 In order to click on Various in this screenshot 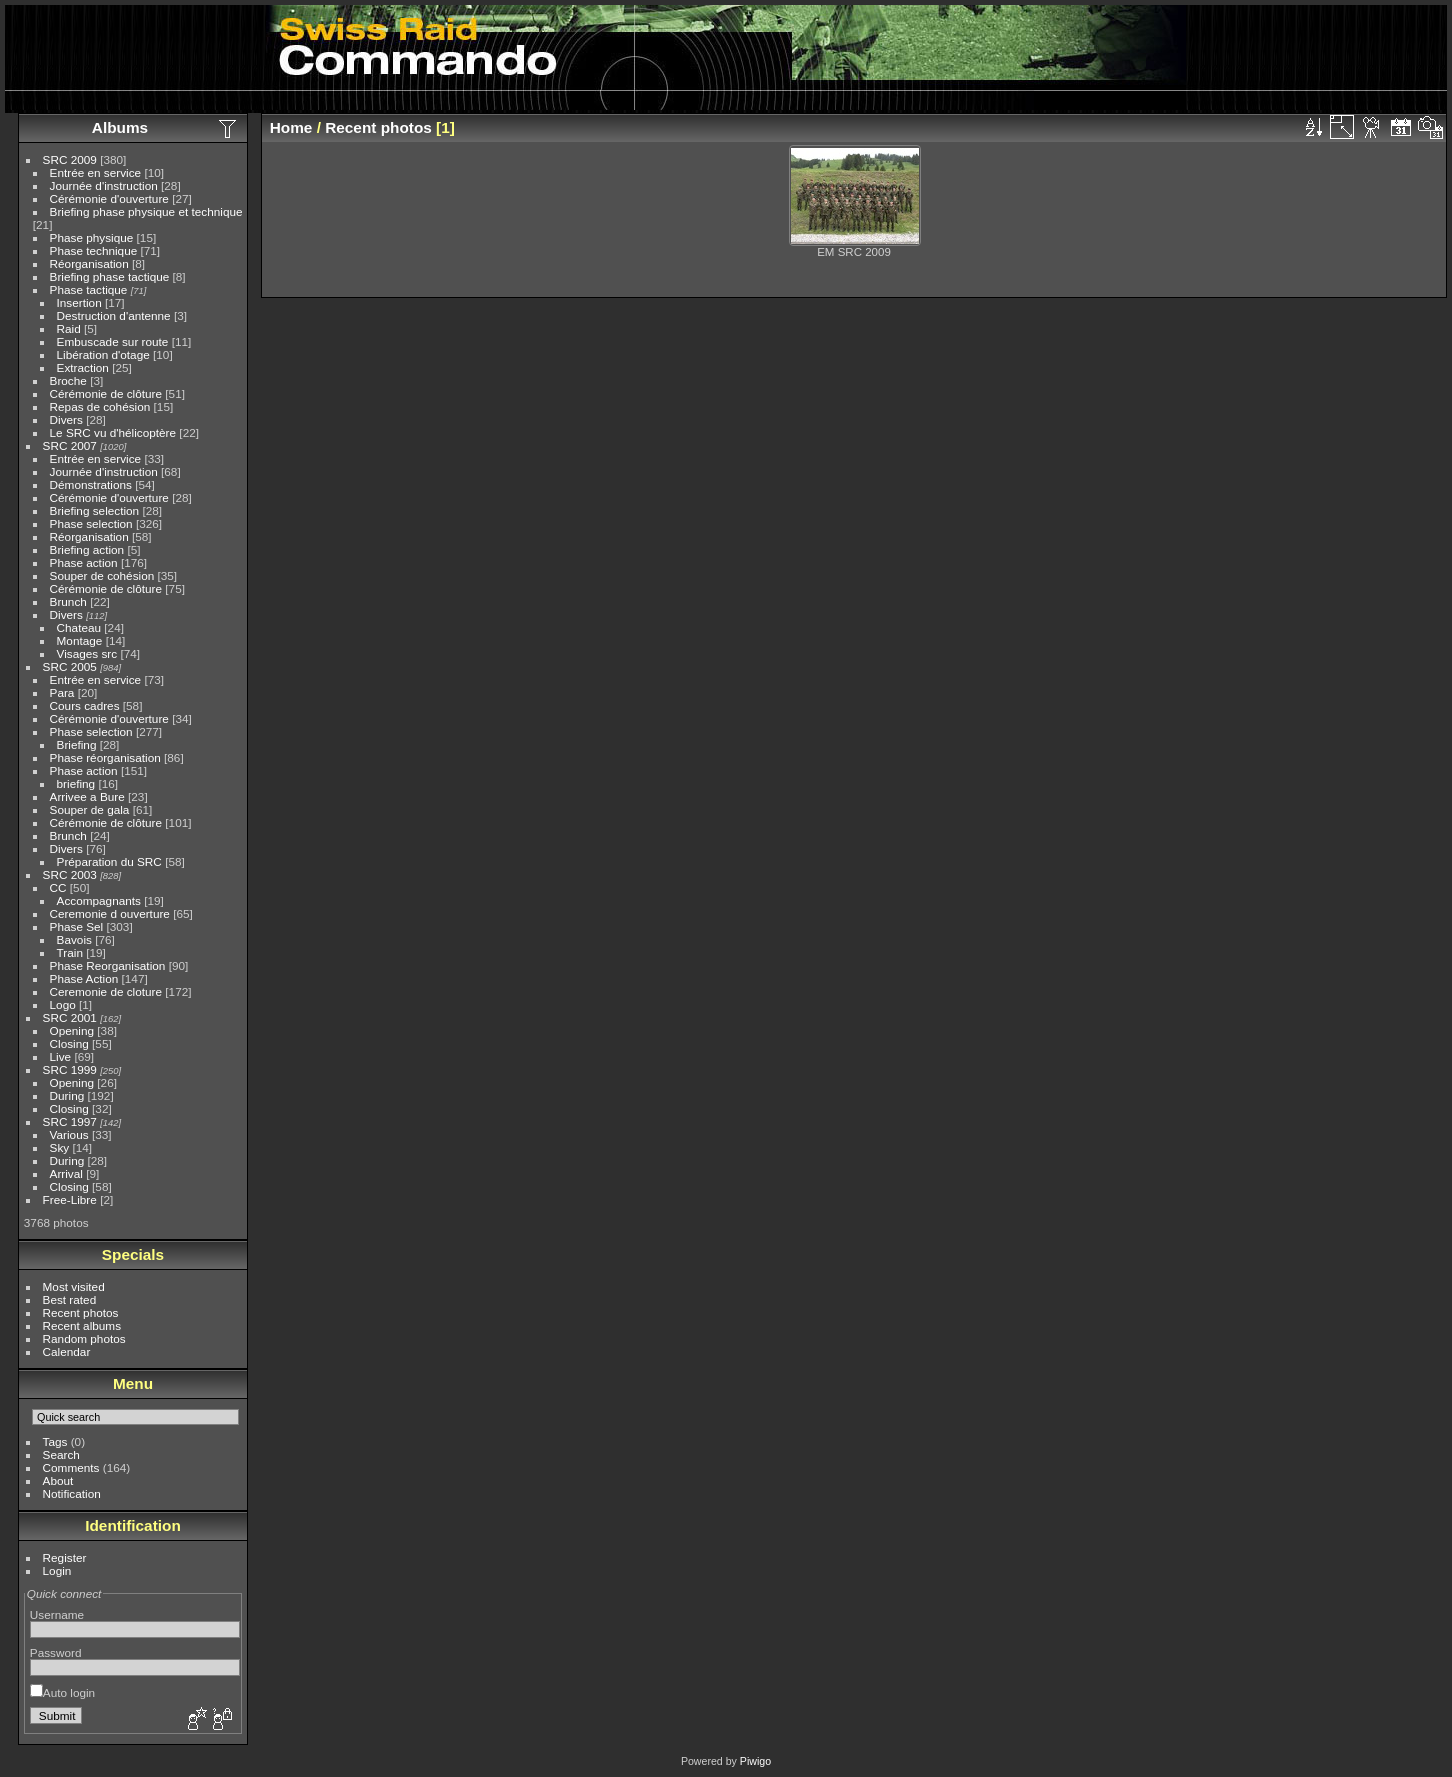, I will do `click(69, 1134)`.